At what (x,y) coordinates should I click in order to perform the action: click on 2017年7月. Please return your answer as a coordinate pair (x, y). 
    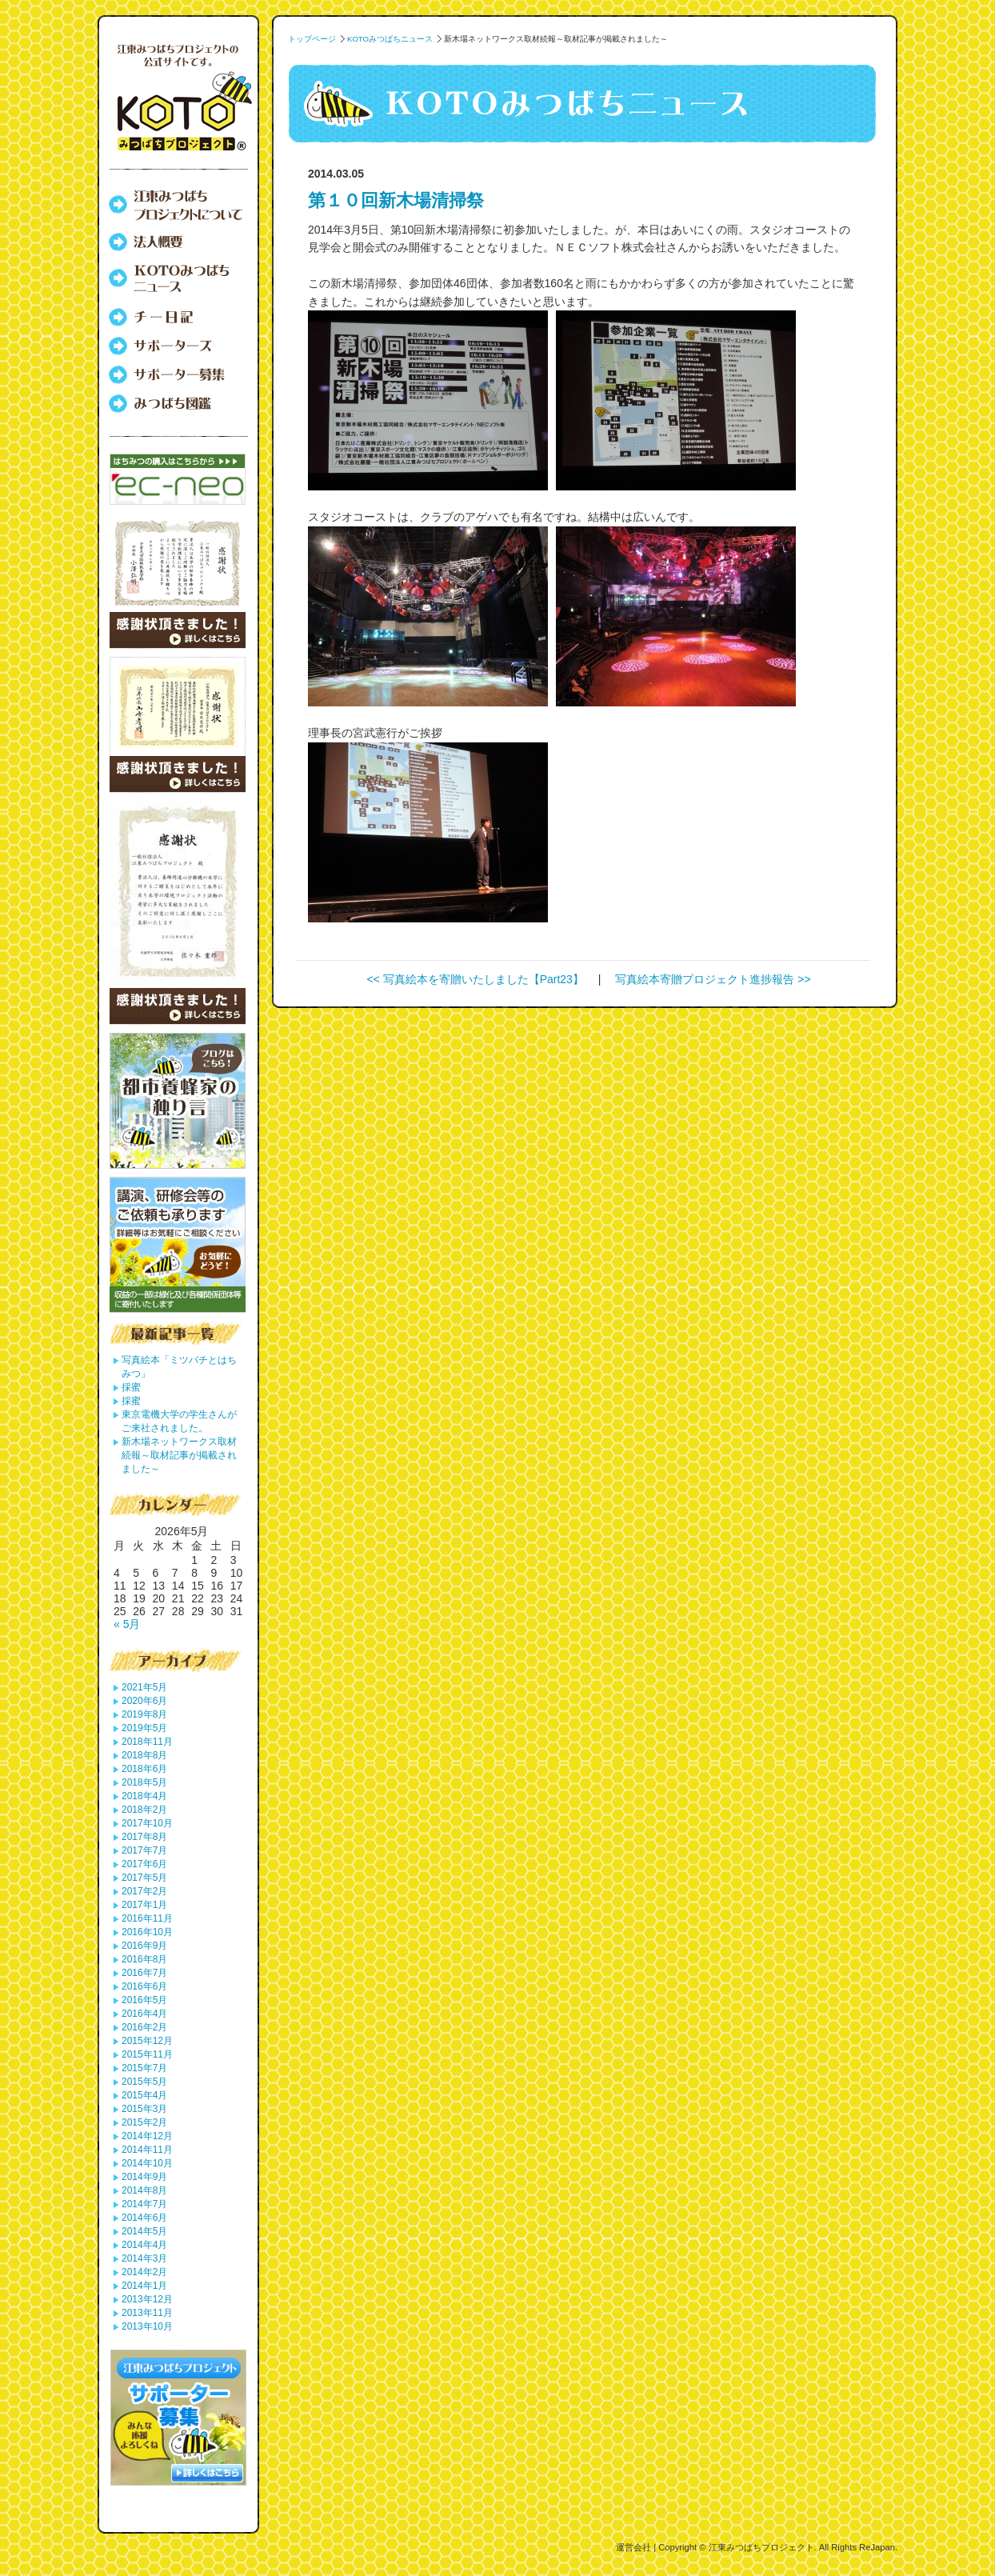
    Looking at the image, I should click on (144, 1850).